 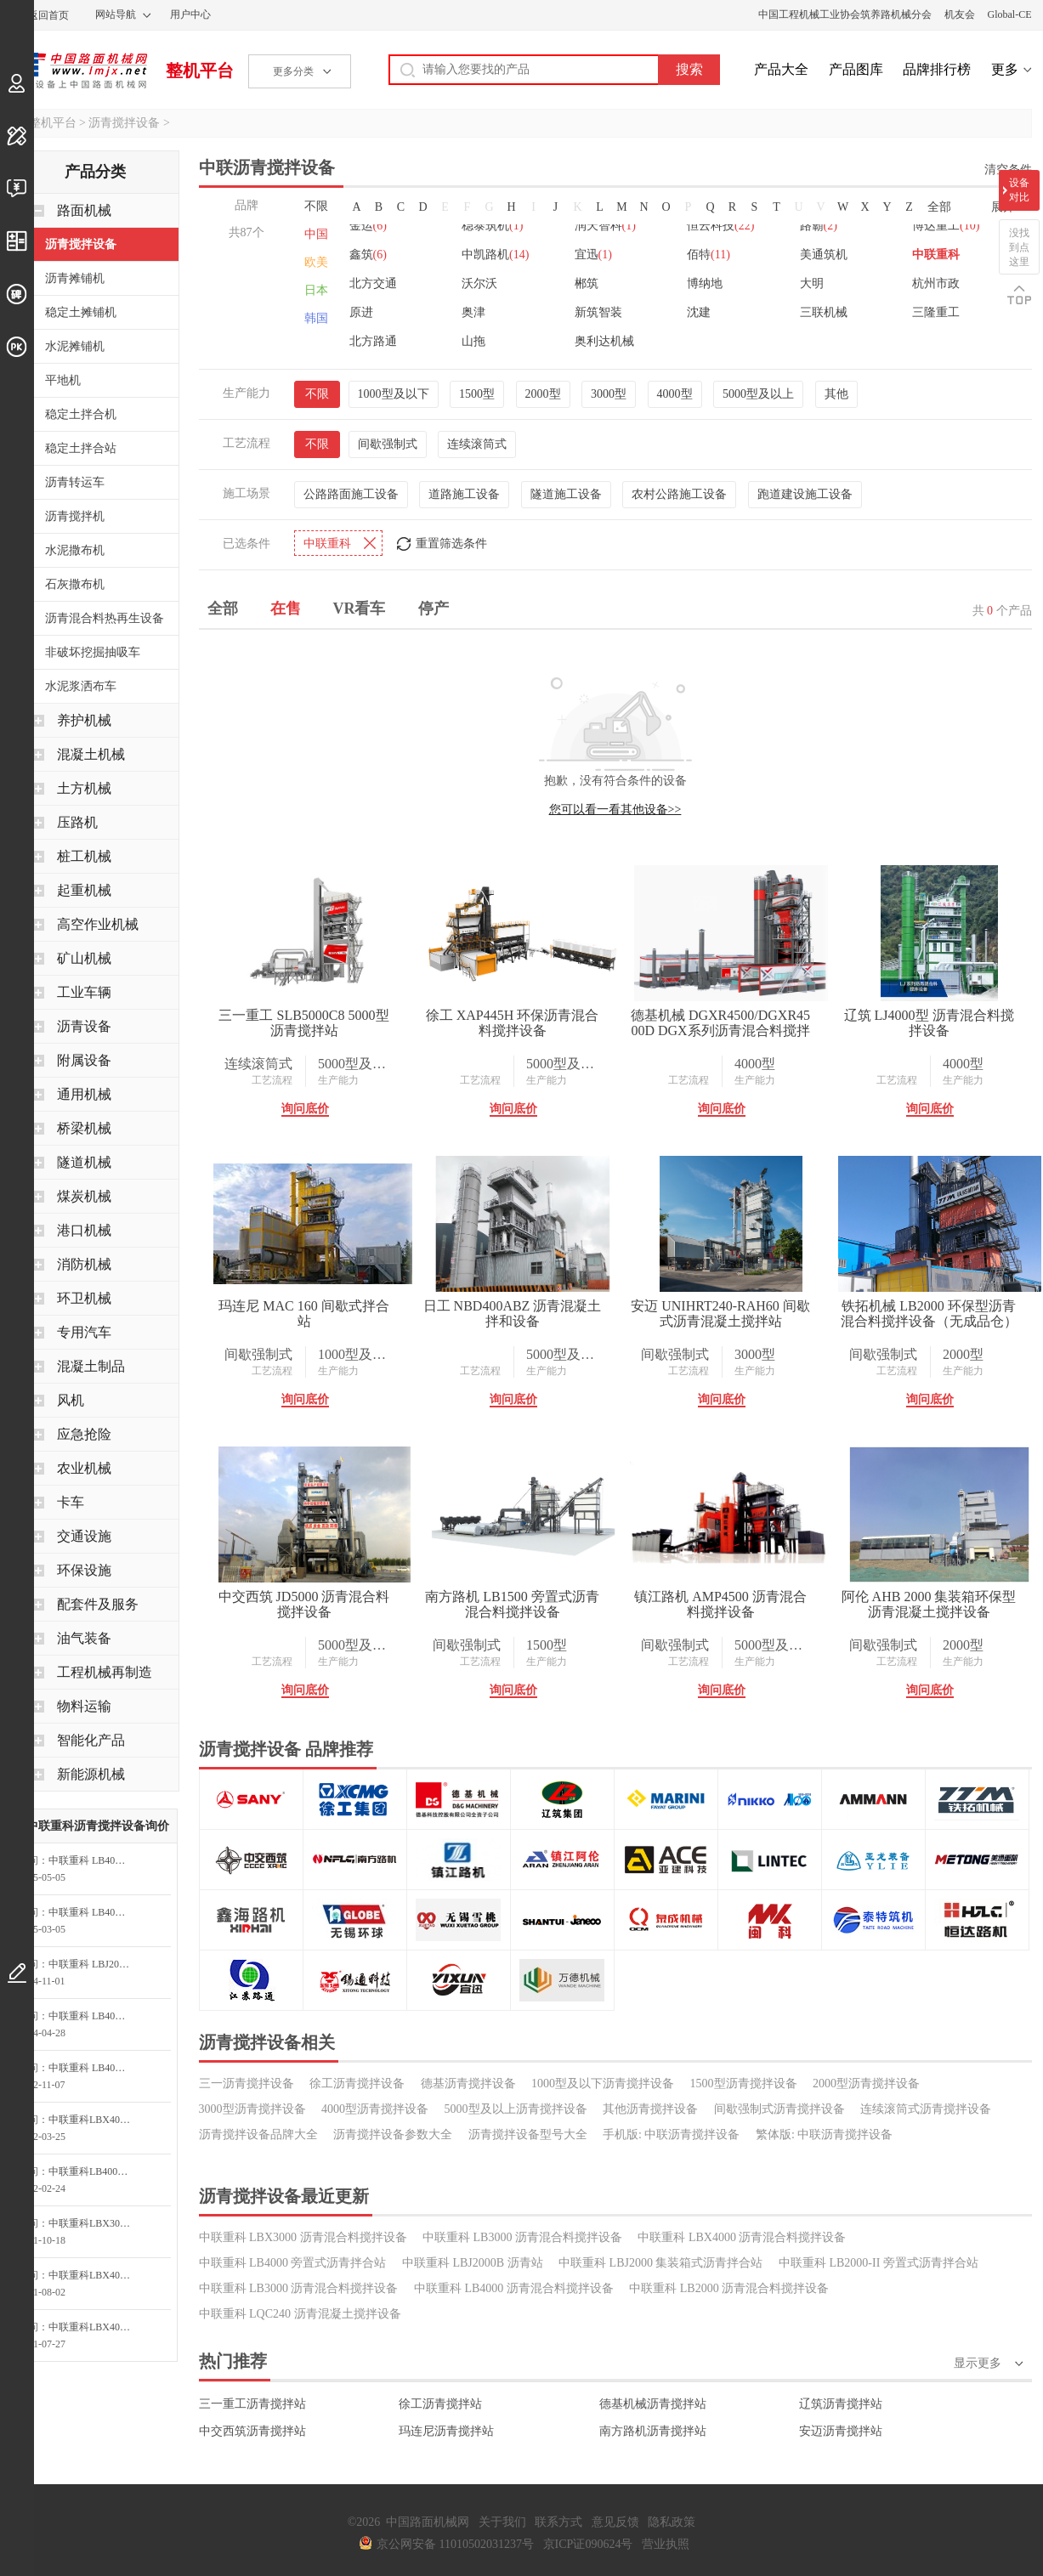 What do you see at coordinates (650, 2109) in the screenshot?
I see `其他沥青搅拌设备` at bounding box center [650, 2109].